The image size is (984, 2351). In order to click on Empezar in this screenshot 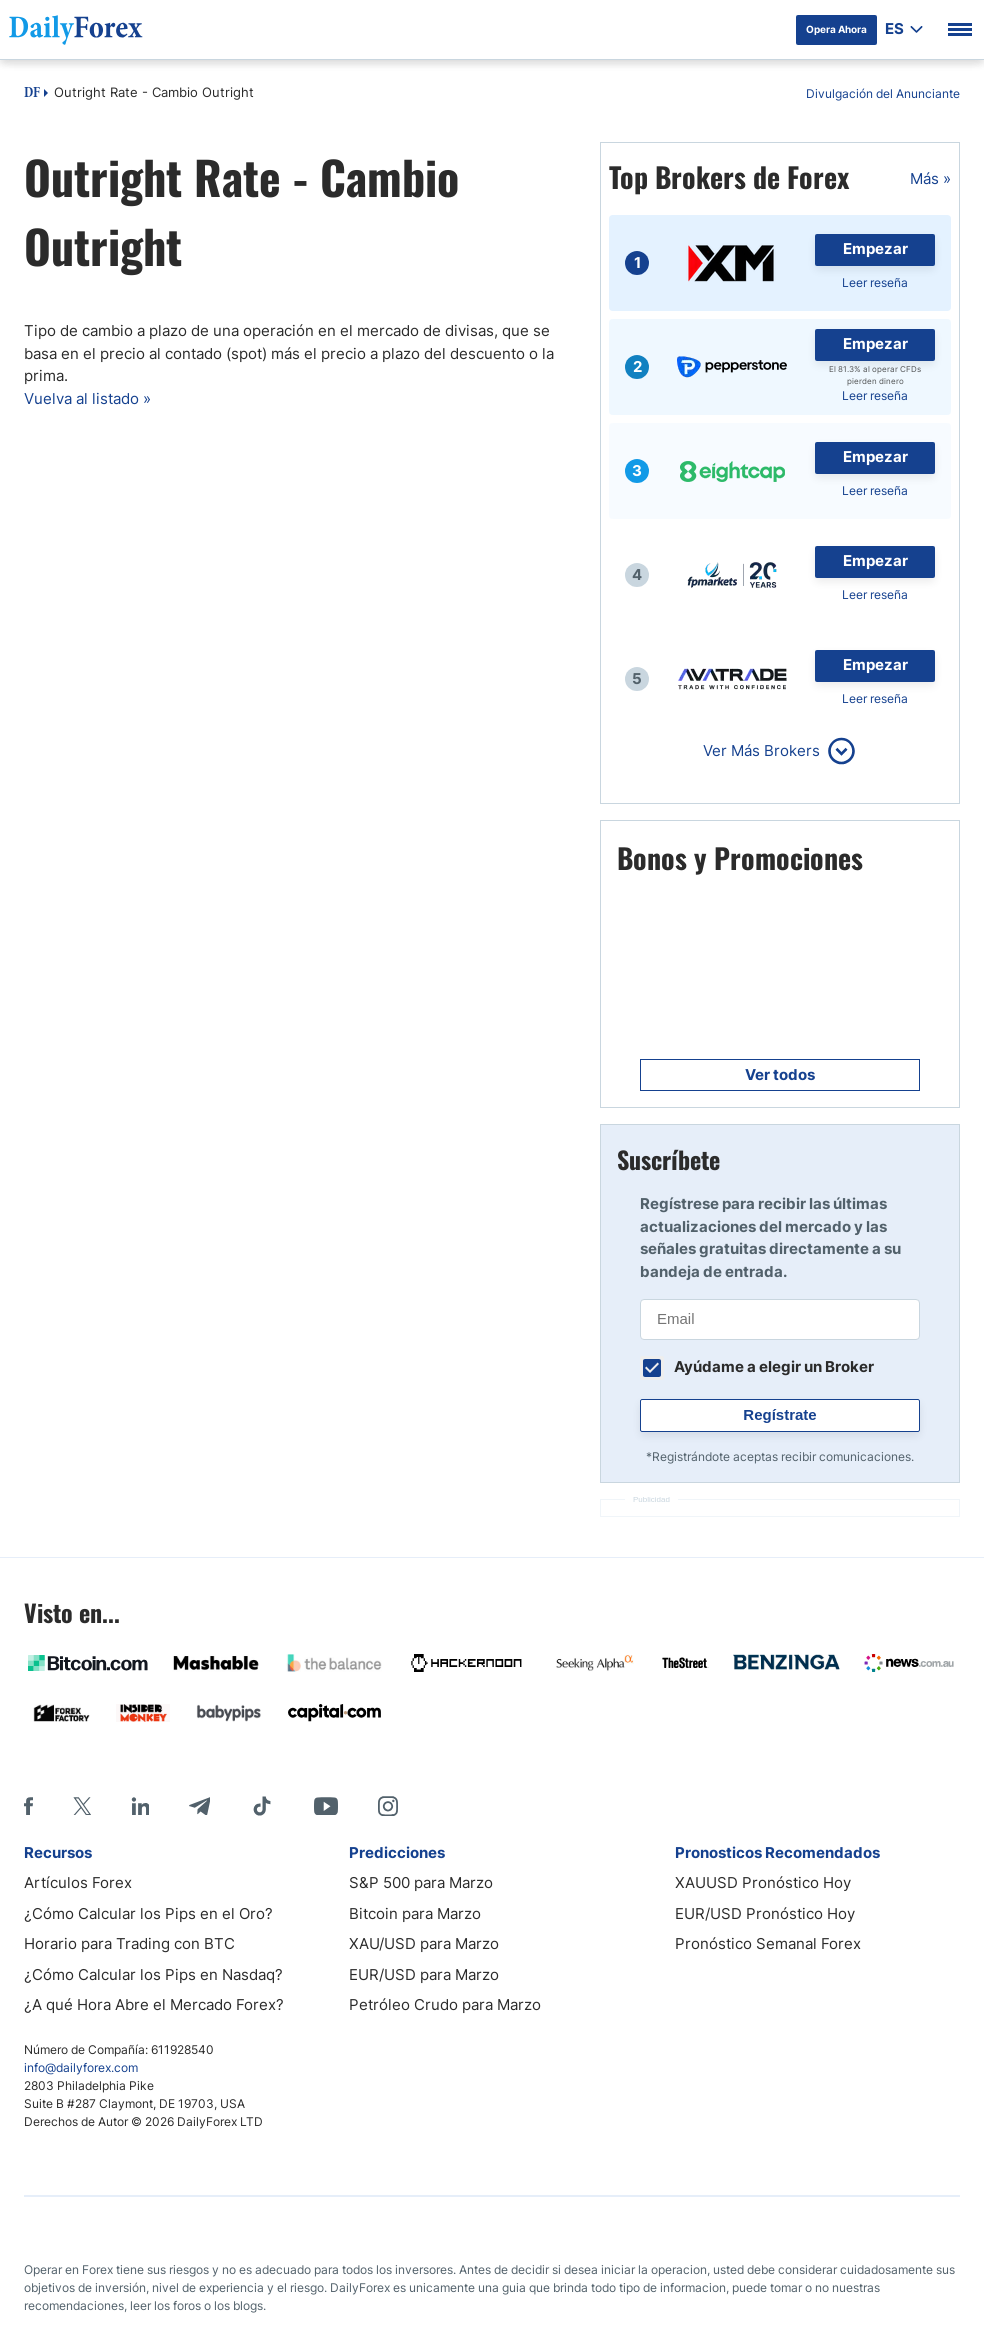, I will do `click(875, 248)`.